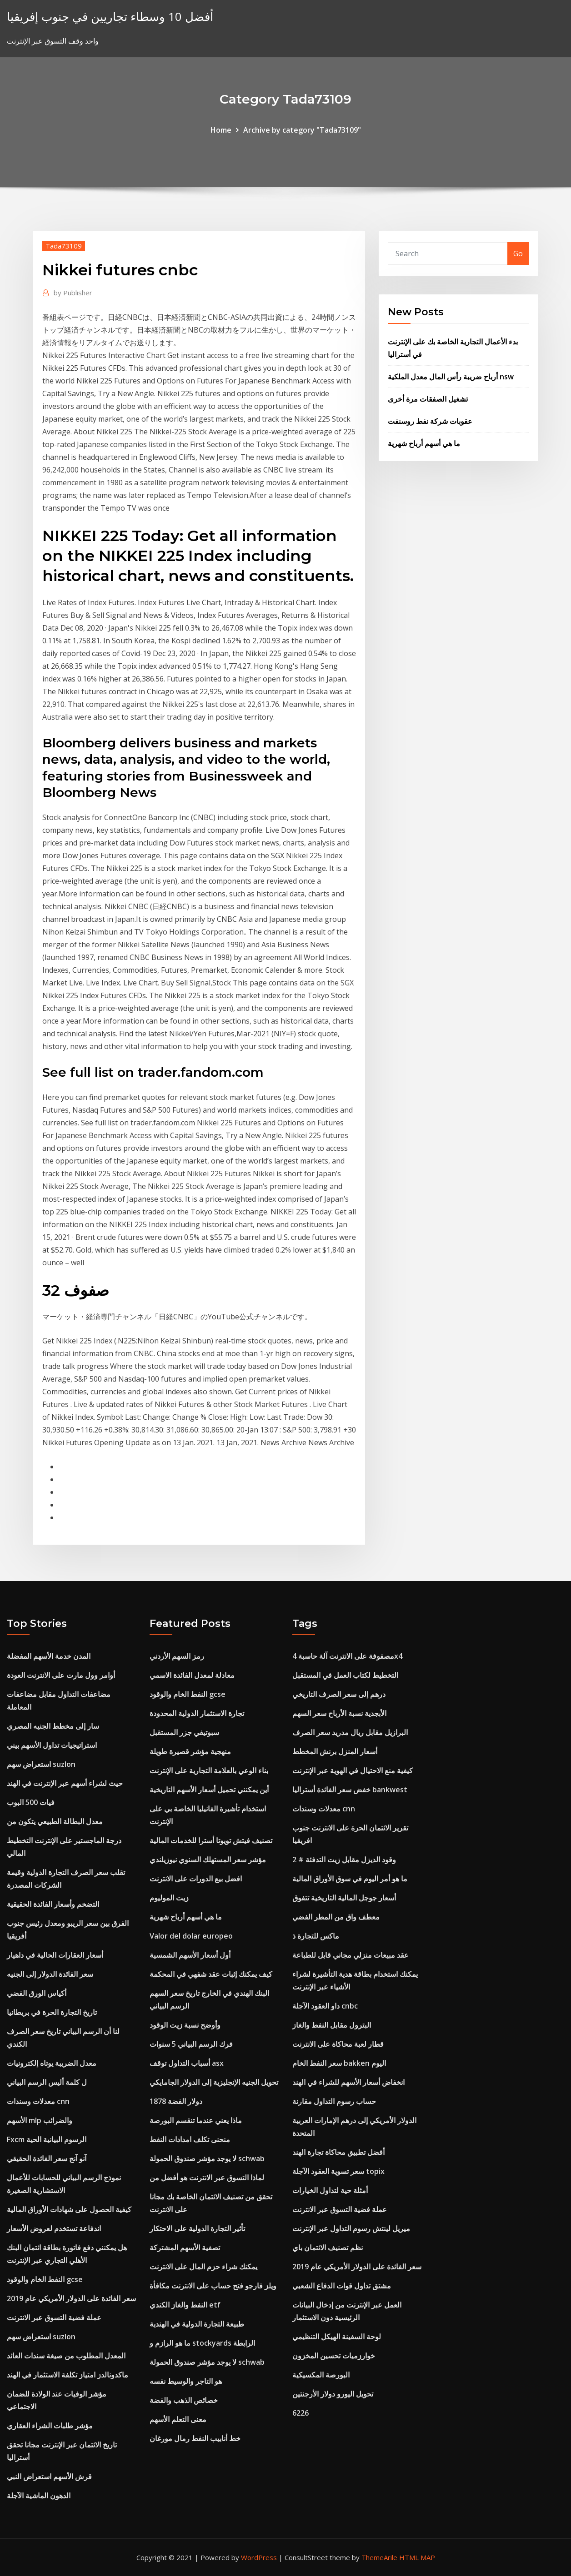 The height and width of the screenshot is (2576, 571). Describe the element at coordinates (348, 2082) in the screenshot. I see `انخفاض أسعار الأسهم للشراء في الهند` at that location.